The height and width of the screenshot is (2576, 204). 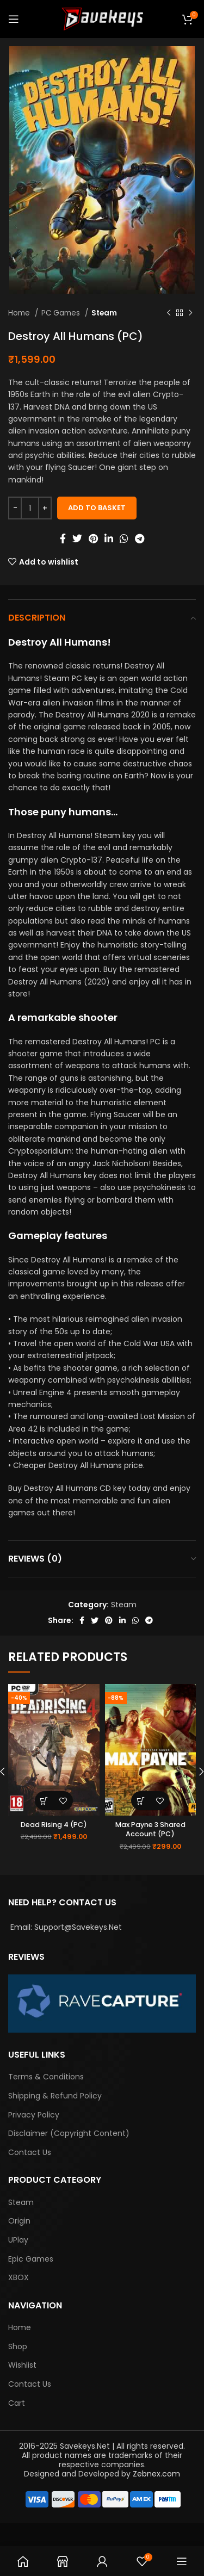 I want to click on Contact Us, so click(x=29, y=2152).